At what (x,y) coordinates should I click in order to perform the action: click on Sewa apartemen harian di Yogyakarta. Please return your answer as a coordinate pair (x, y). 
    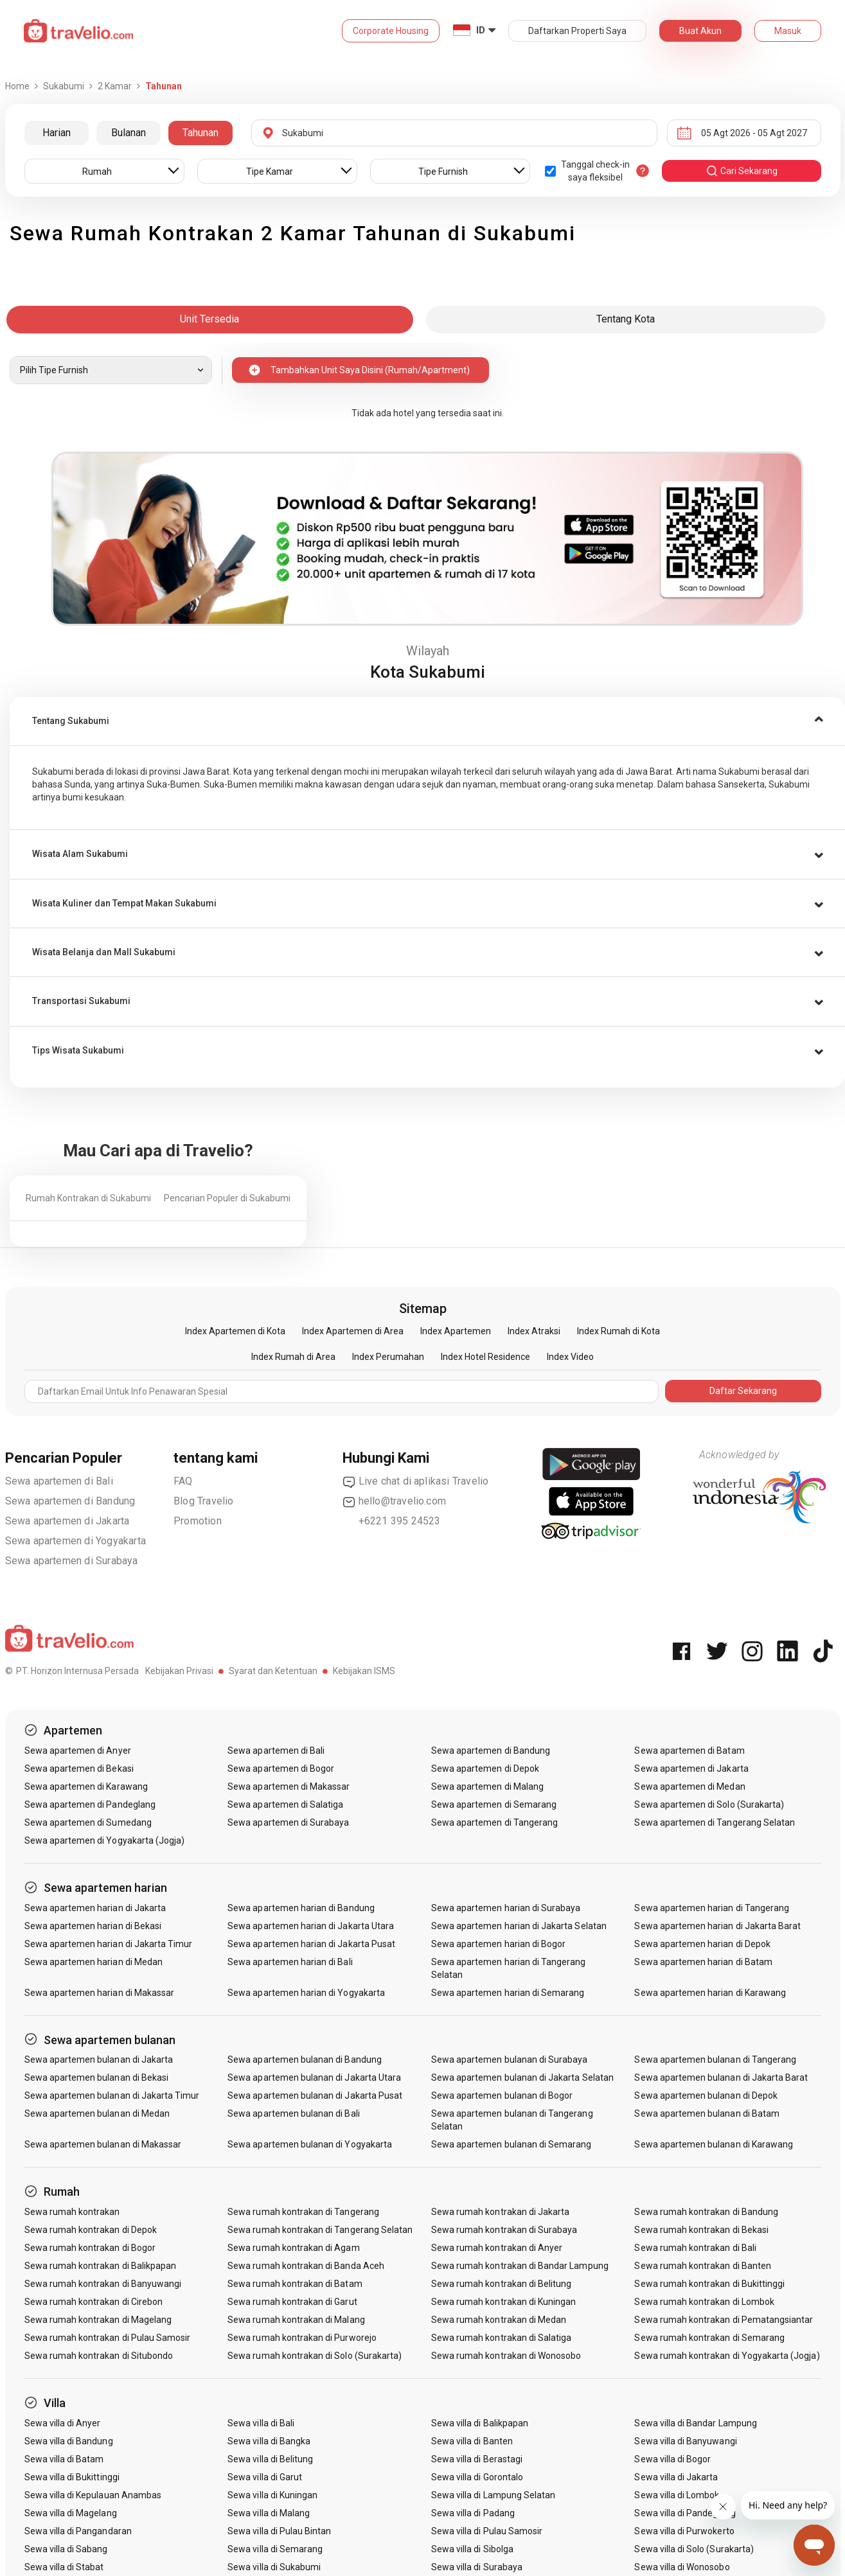
    Looking at the image, I should click on (306, 1993).